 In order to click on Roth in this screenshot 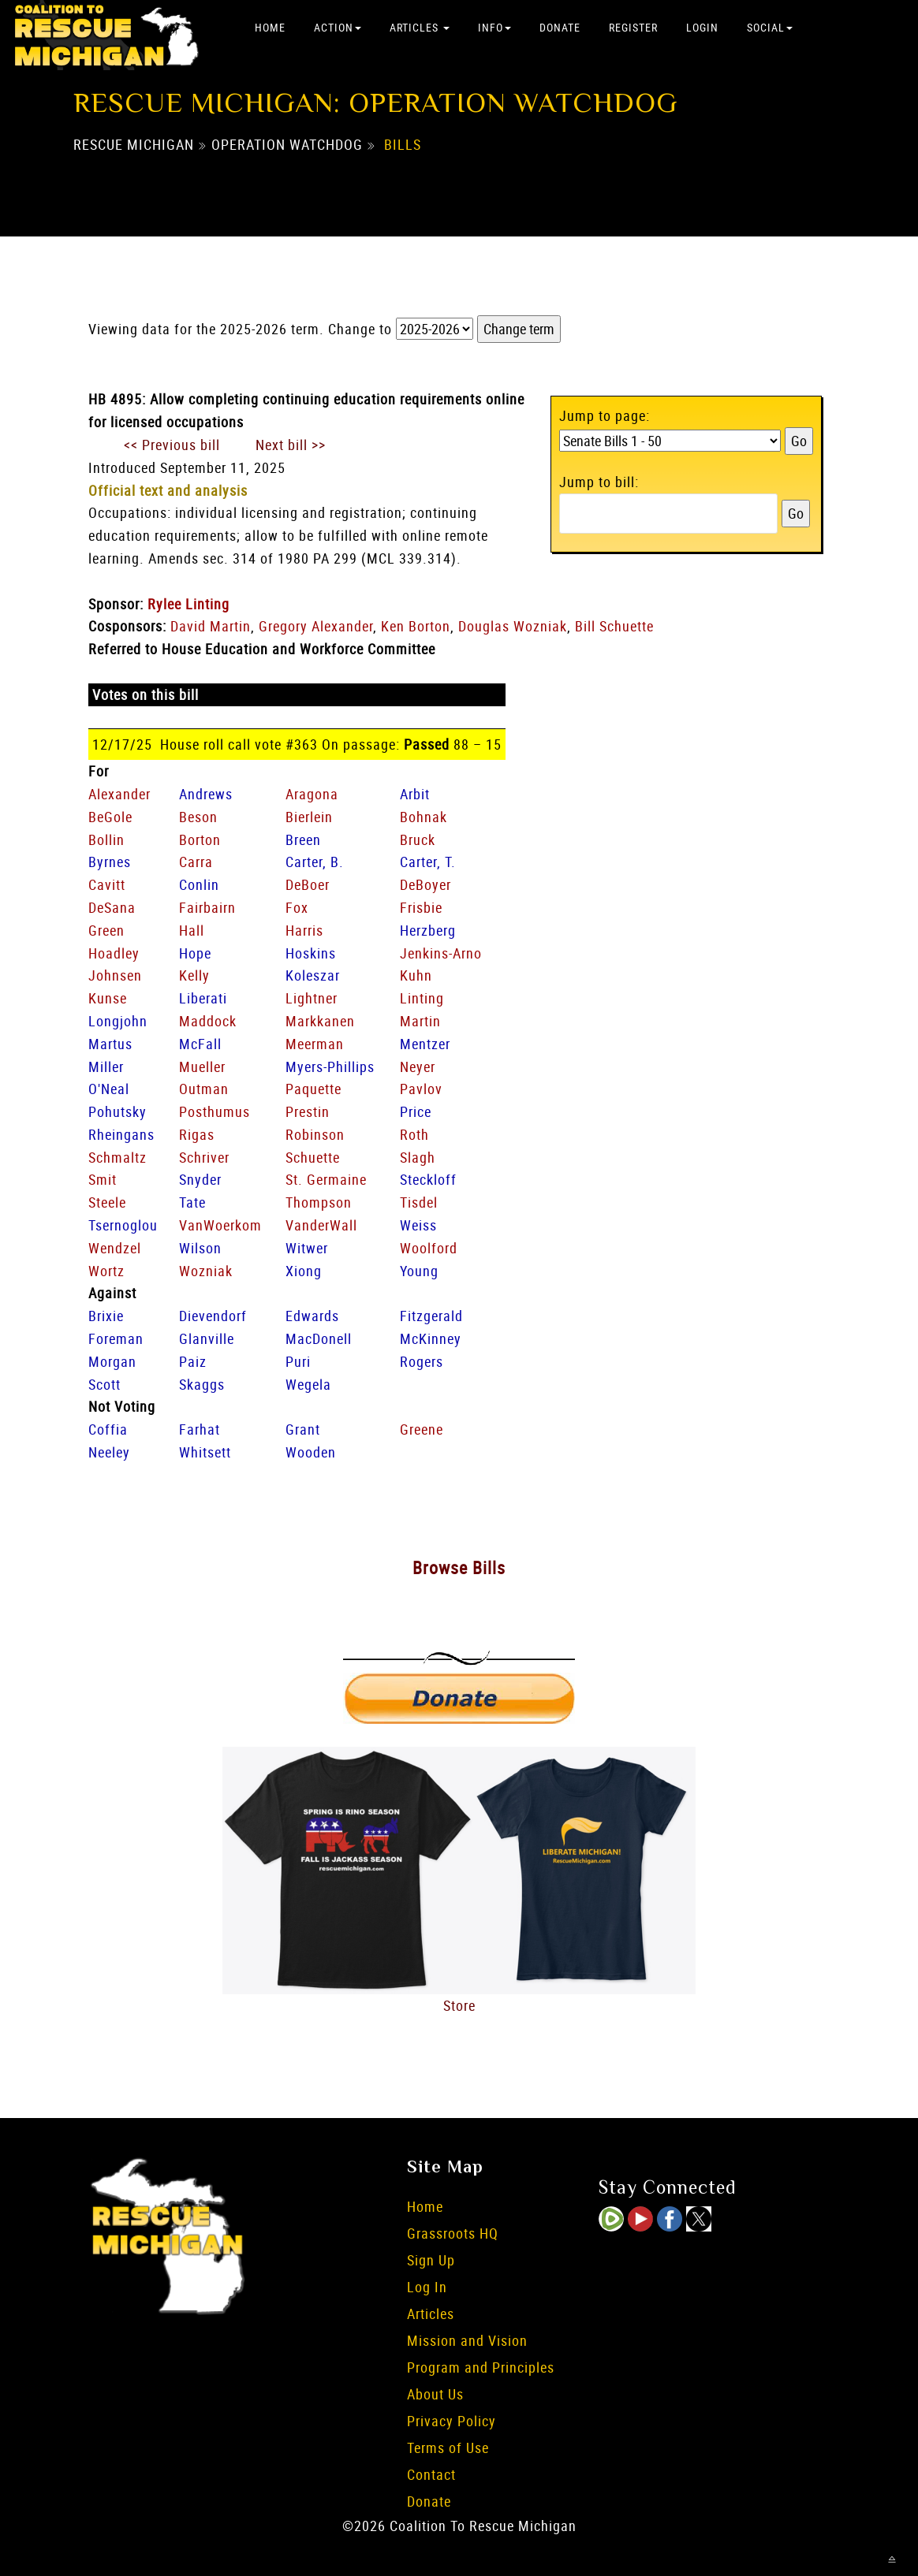, I will do `click(414, 1134)`.